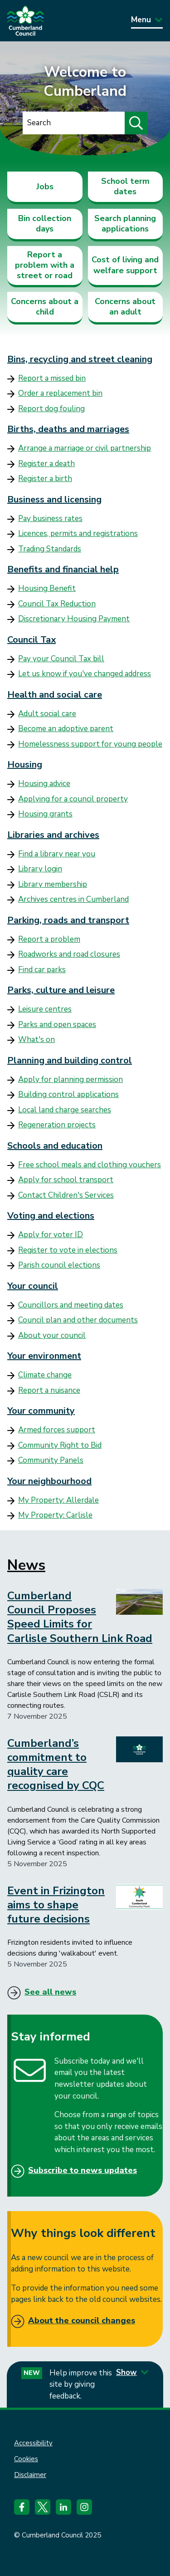 The height and width of the screenshot is (2576, 170). I want to click on Find car parks, so click(42, 969).